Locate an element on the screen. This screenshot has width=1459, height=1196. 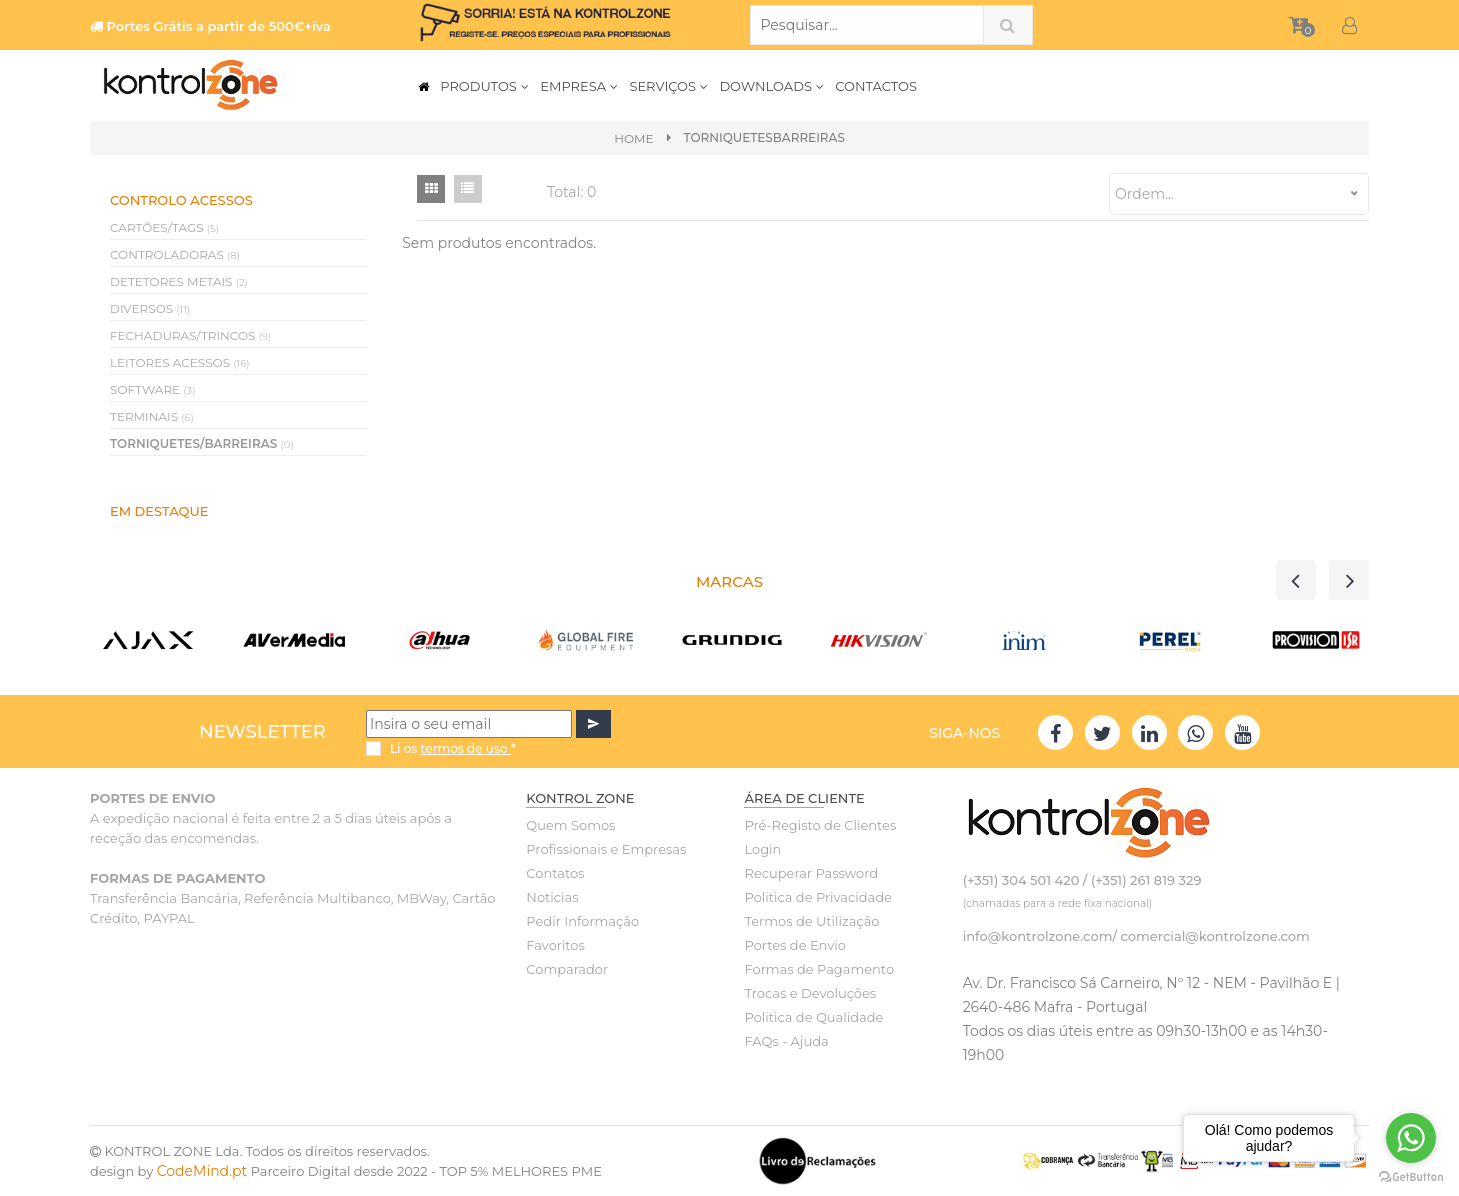
Politica de Qualidade is located at coordinates (813, 1017).